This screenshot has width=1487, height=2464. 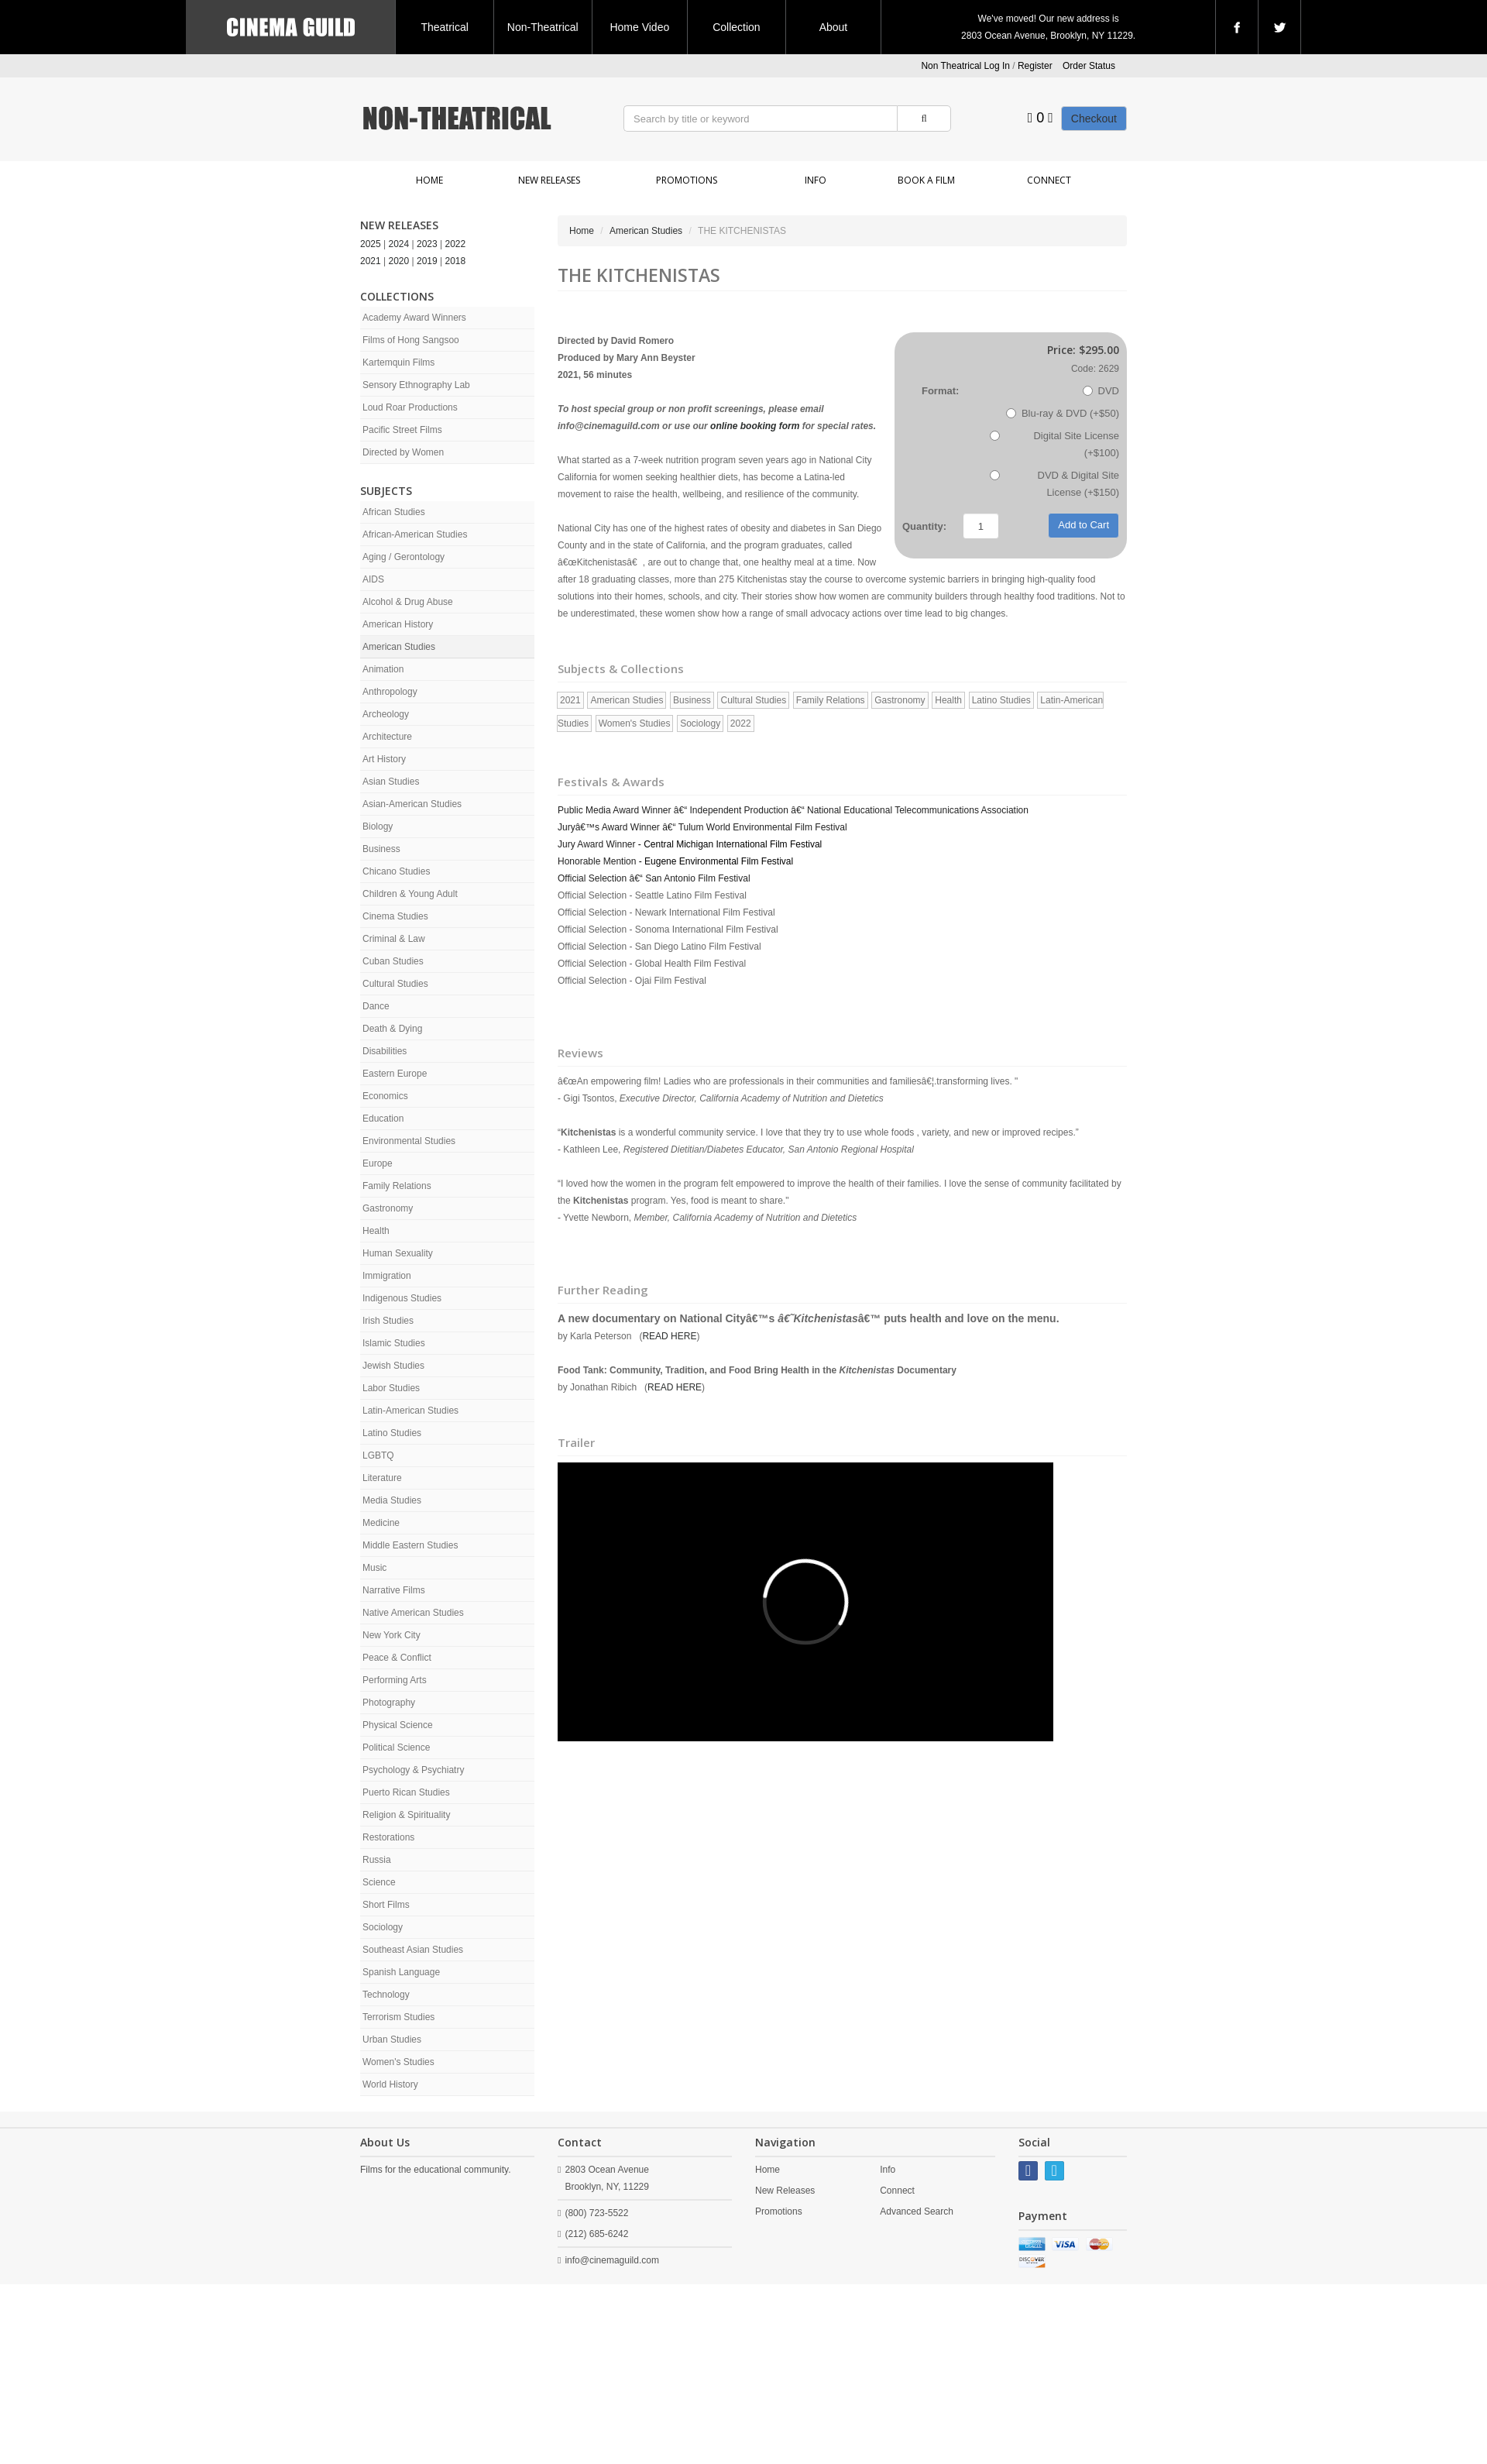 What do you see at coordinates (1101, 391) in the screenshot?
I see `DVD` at bounding box center [1101, 391].